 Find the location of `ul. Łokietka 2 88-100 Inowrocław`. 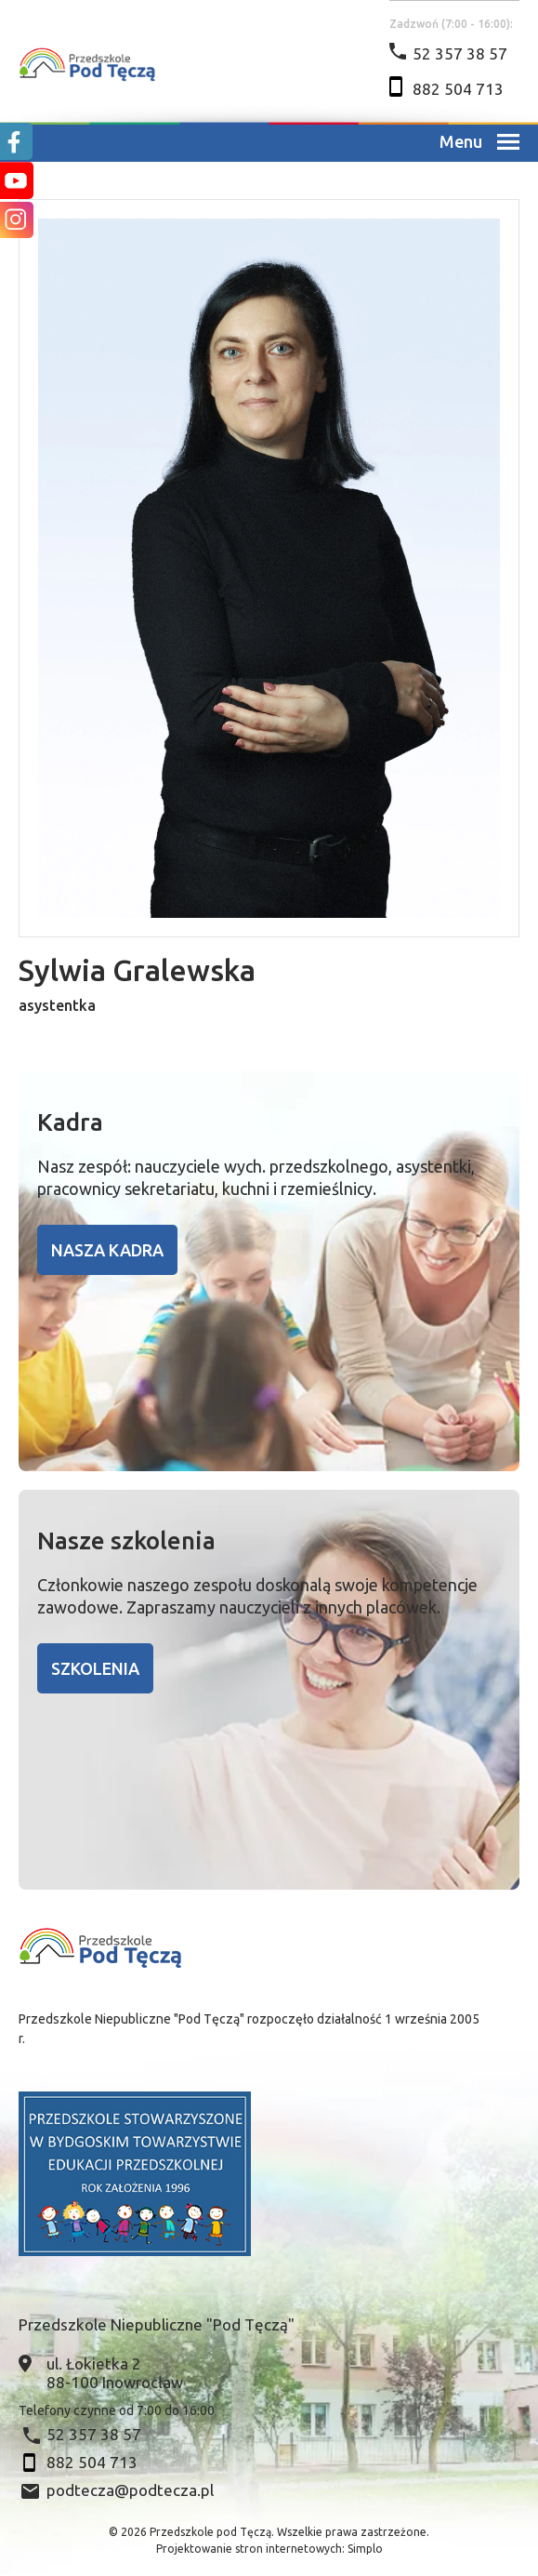

ul. Łokietka 2 88-100 Inowrocław is located at coordinates (114, 2373).